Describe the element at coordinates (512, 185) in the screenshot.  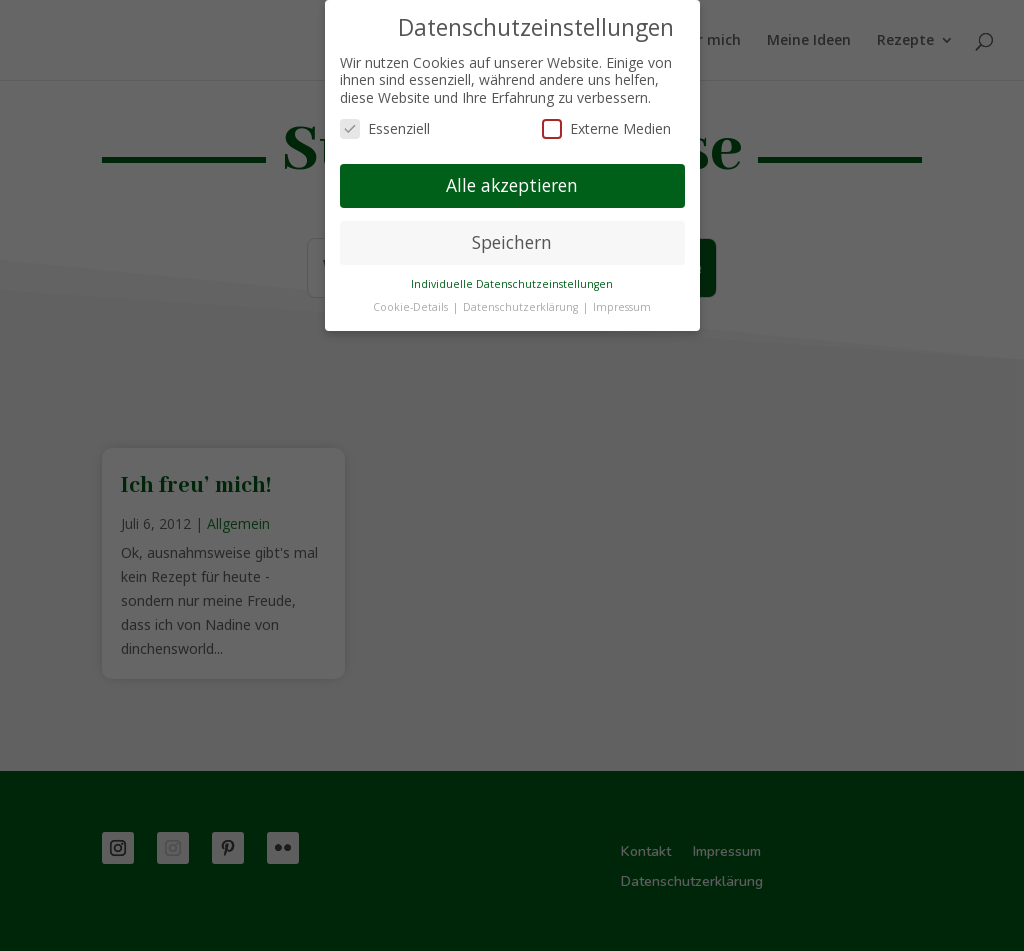
I see `Alle akzeptieren [button]` at that location.